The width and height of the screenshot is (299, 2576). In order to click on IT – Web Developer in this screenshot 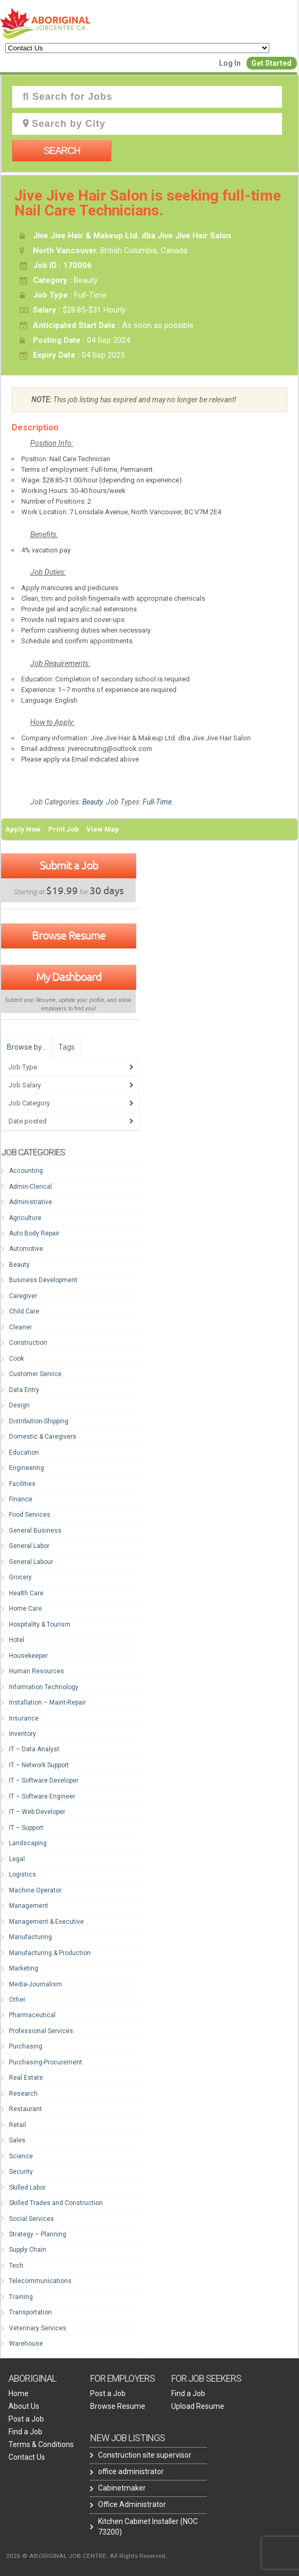, I will do `click(37, 1812)`.